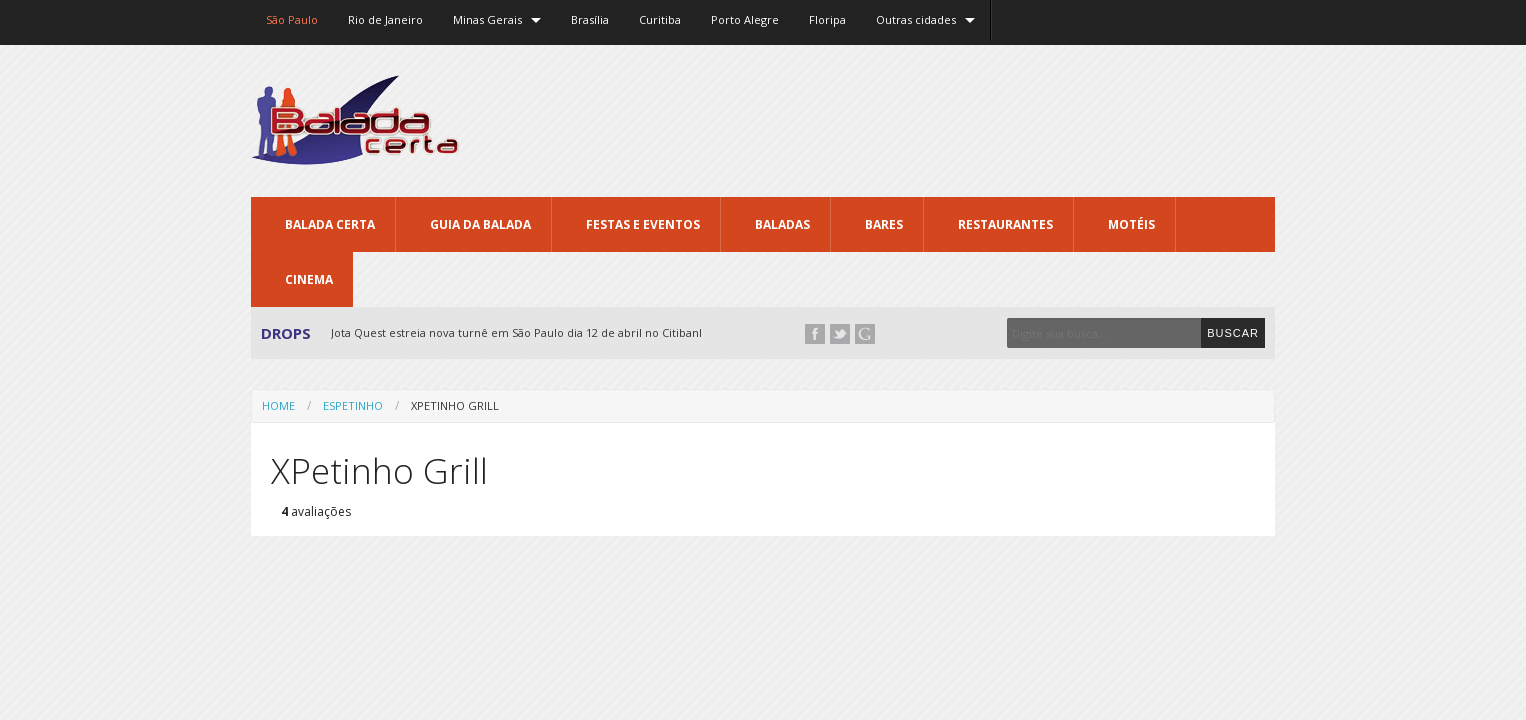 This screenshot has height=720, width=1526. Describe the element at coordinates (292, 19) in the screenshot. I see `São Paulo` at that location.